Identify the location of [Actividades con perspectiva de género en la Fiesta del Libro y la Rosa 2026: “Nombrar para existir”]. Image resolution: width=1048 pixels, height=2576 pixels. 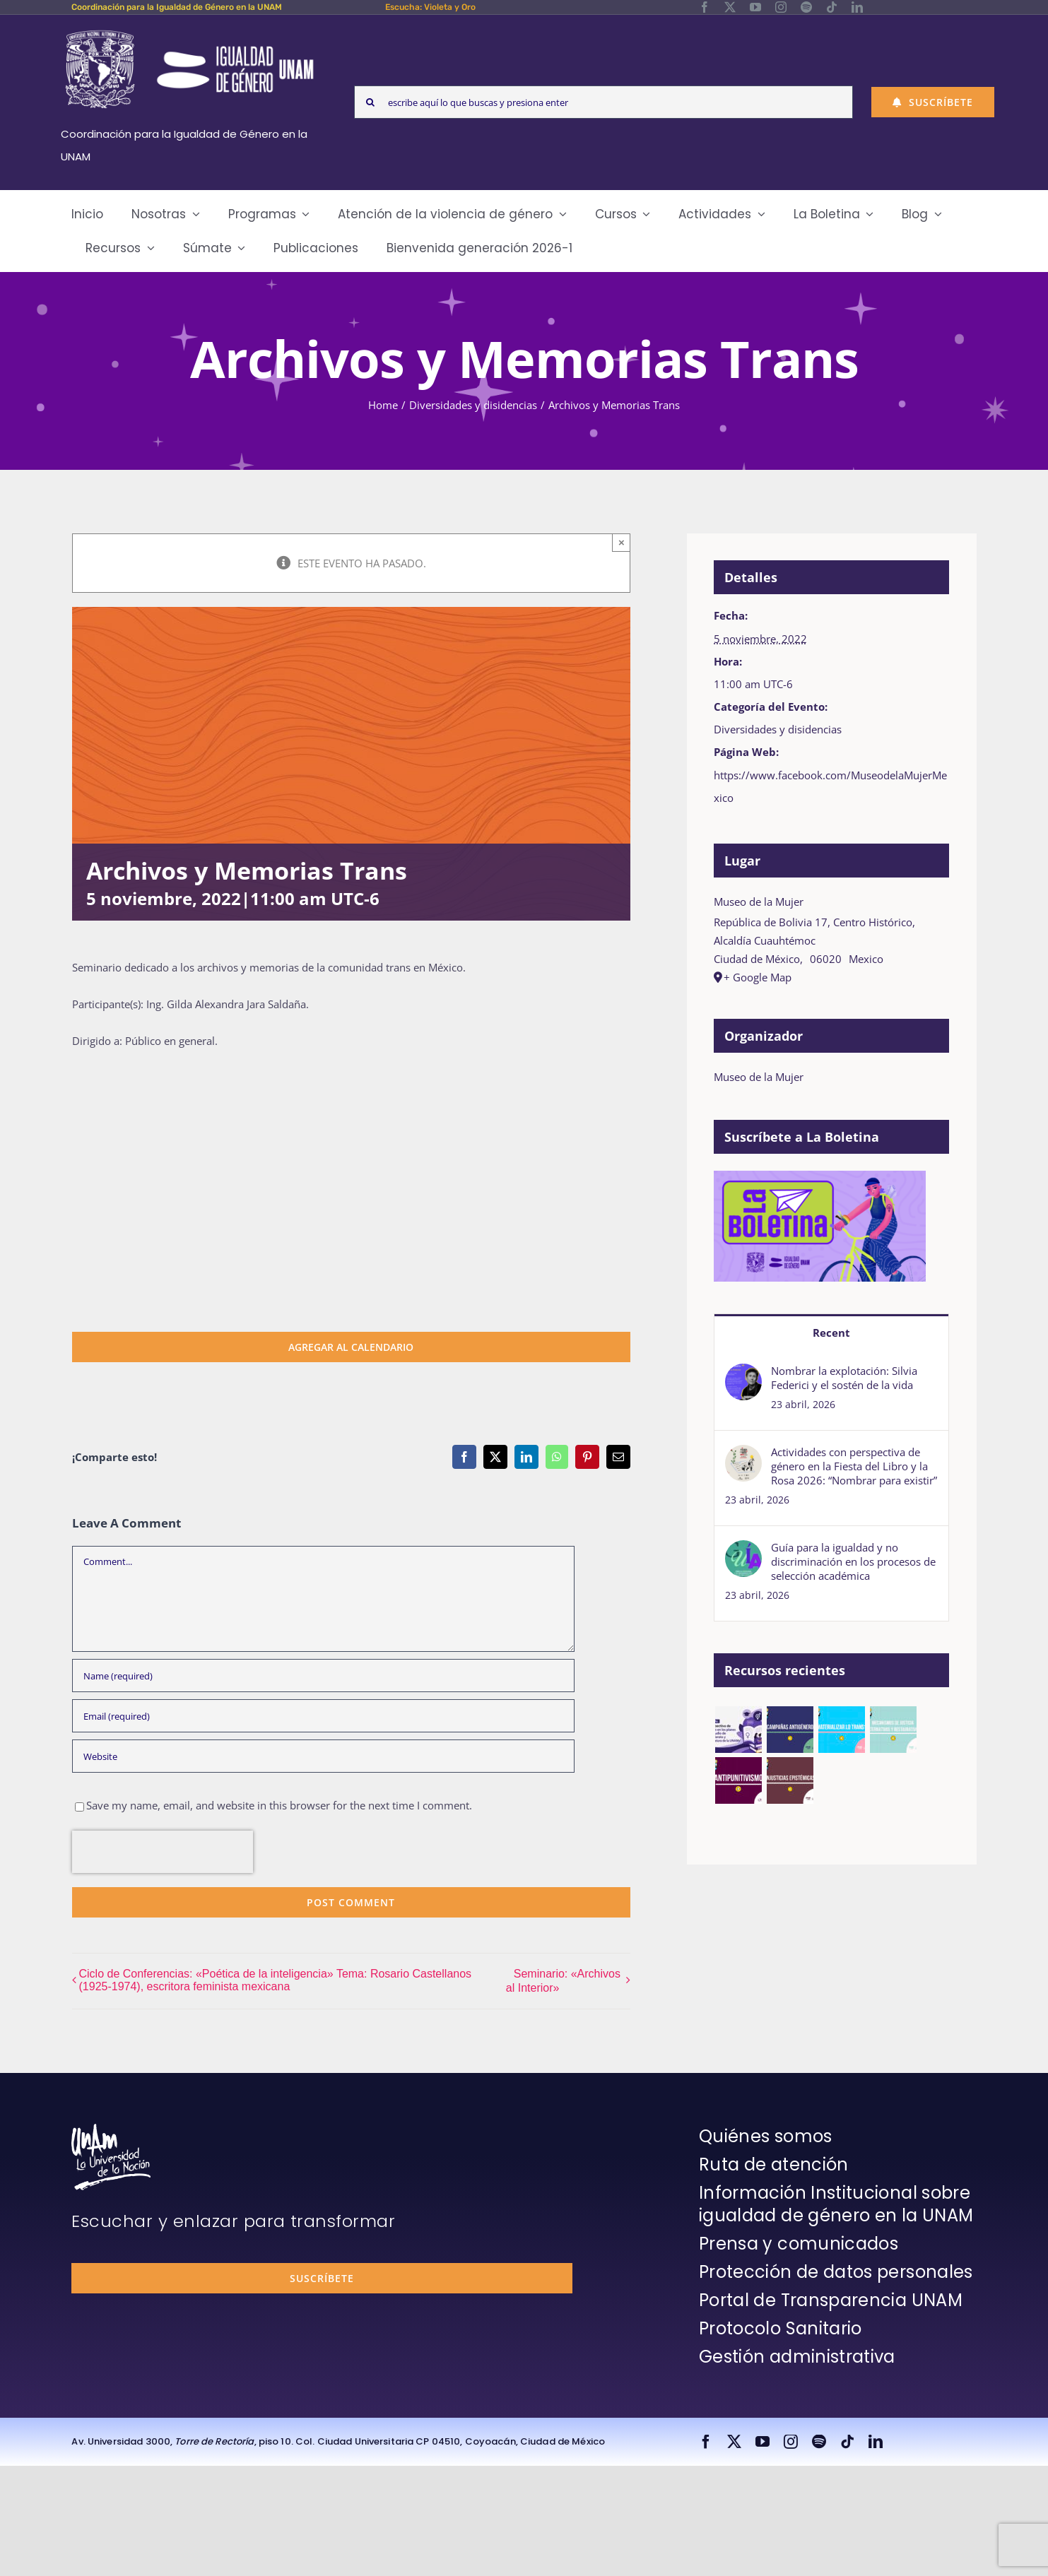
(743, 1456).